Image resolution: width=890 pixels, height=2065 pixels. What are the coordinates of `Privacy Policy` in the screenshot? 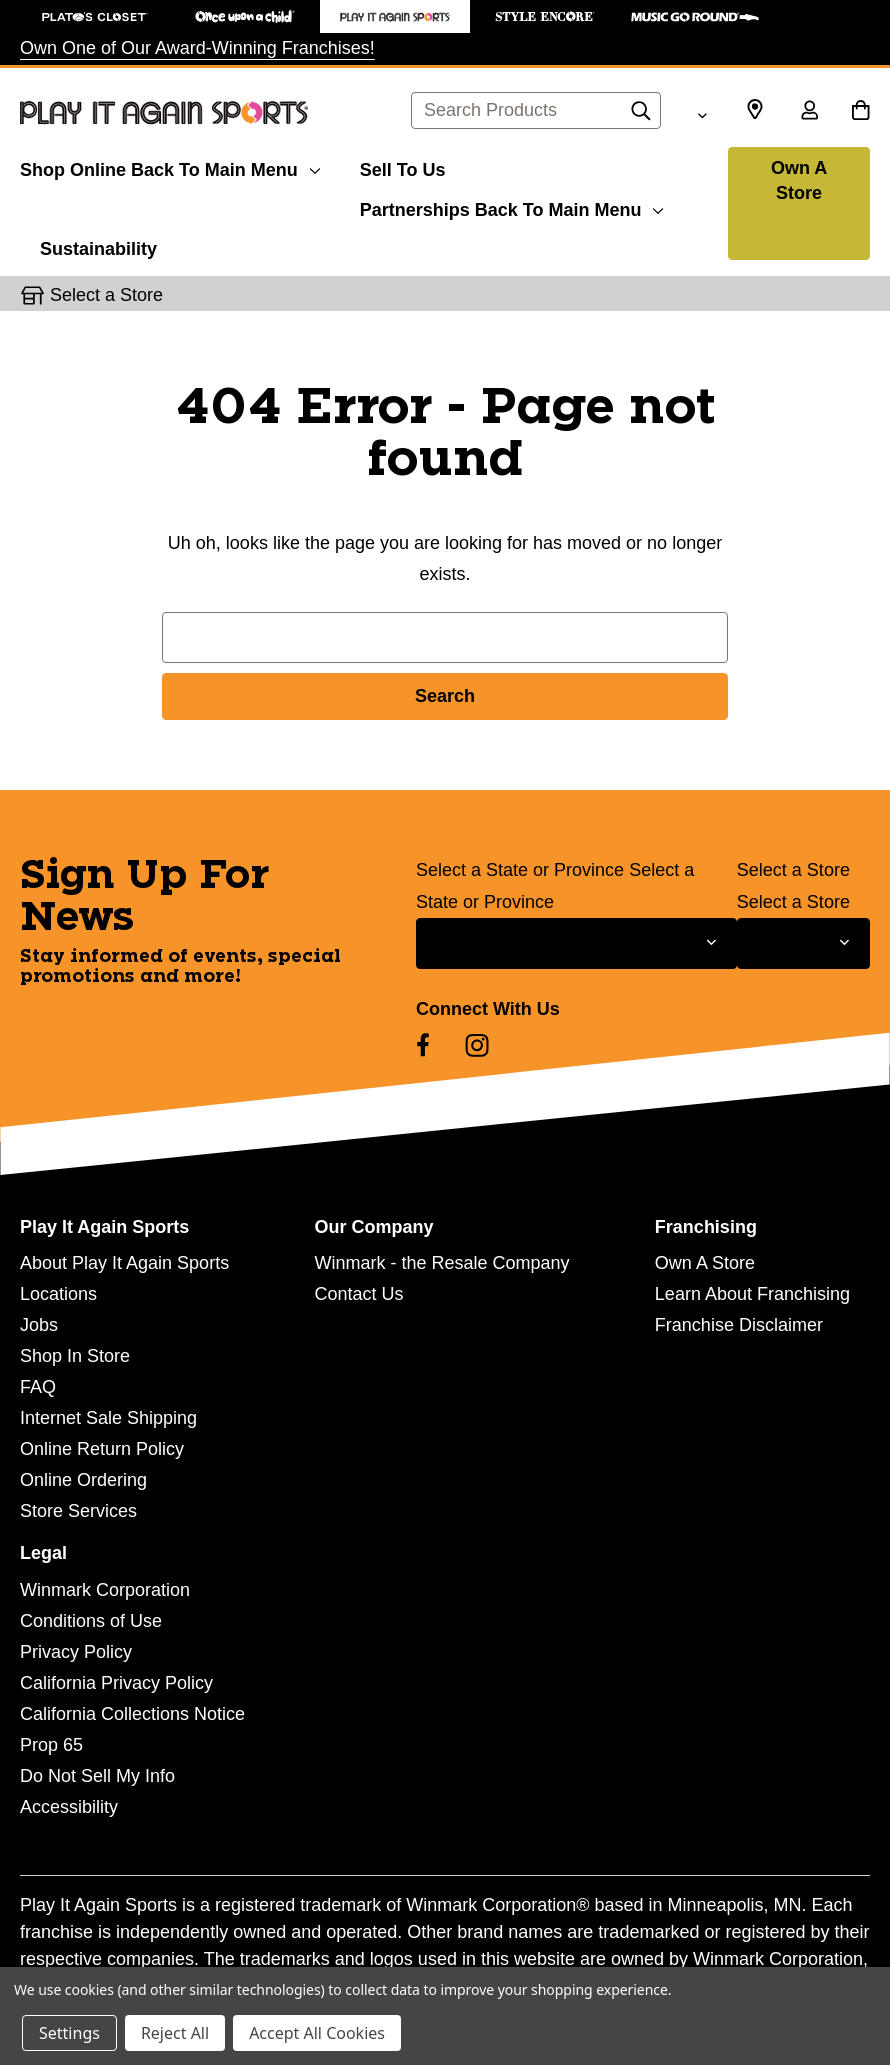 It's located at (76, 1652).